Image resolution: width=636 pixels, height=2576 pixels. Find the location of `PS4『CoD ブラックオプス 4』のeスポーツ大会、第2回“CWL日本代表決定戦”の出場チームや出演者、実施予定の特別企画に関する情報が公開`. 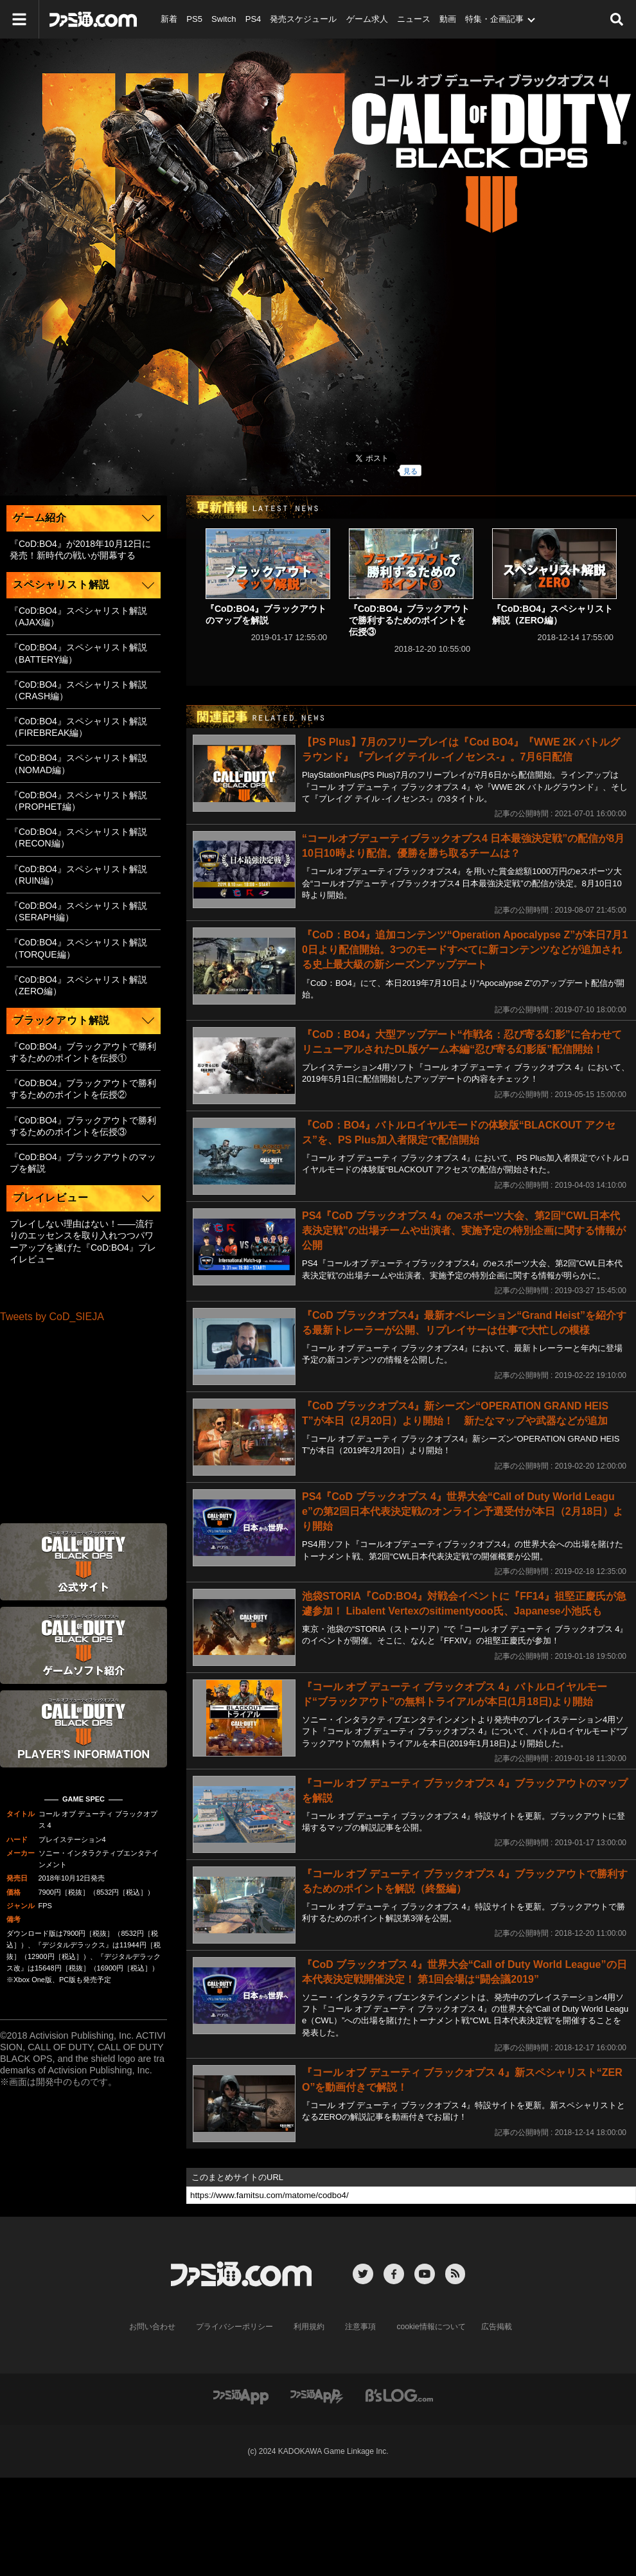

PS4『CoD ブラックオプス 4』のeスポーツ大会、第2回“CWL日本代表決定戦”の出場チームや出演者、実施予定の特別企画に関する情報が公開 is located at coordinates (464, 1230).